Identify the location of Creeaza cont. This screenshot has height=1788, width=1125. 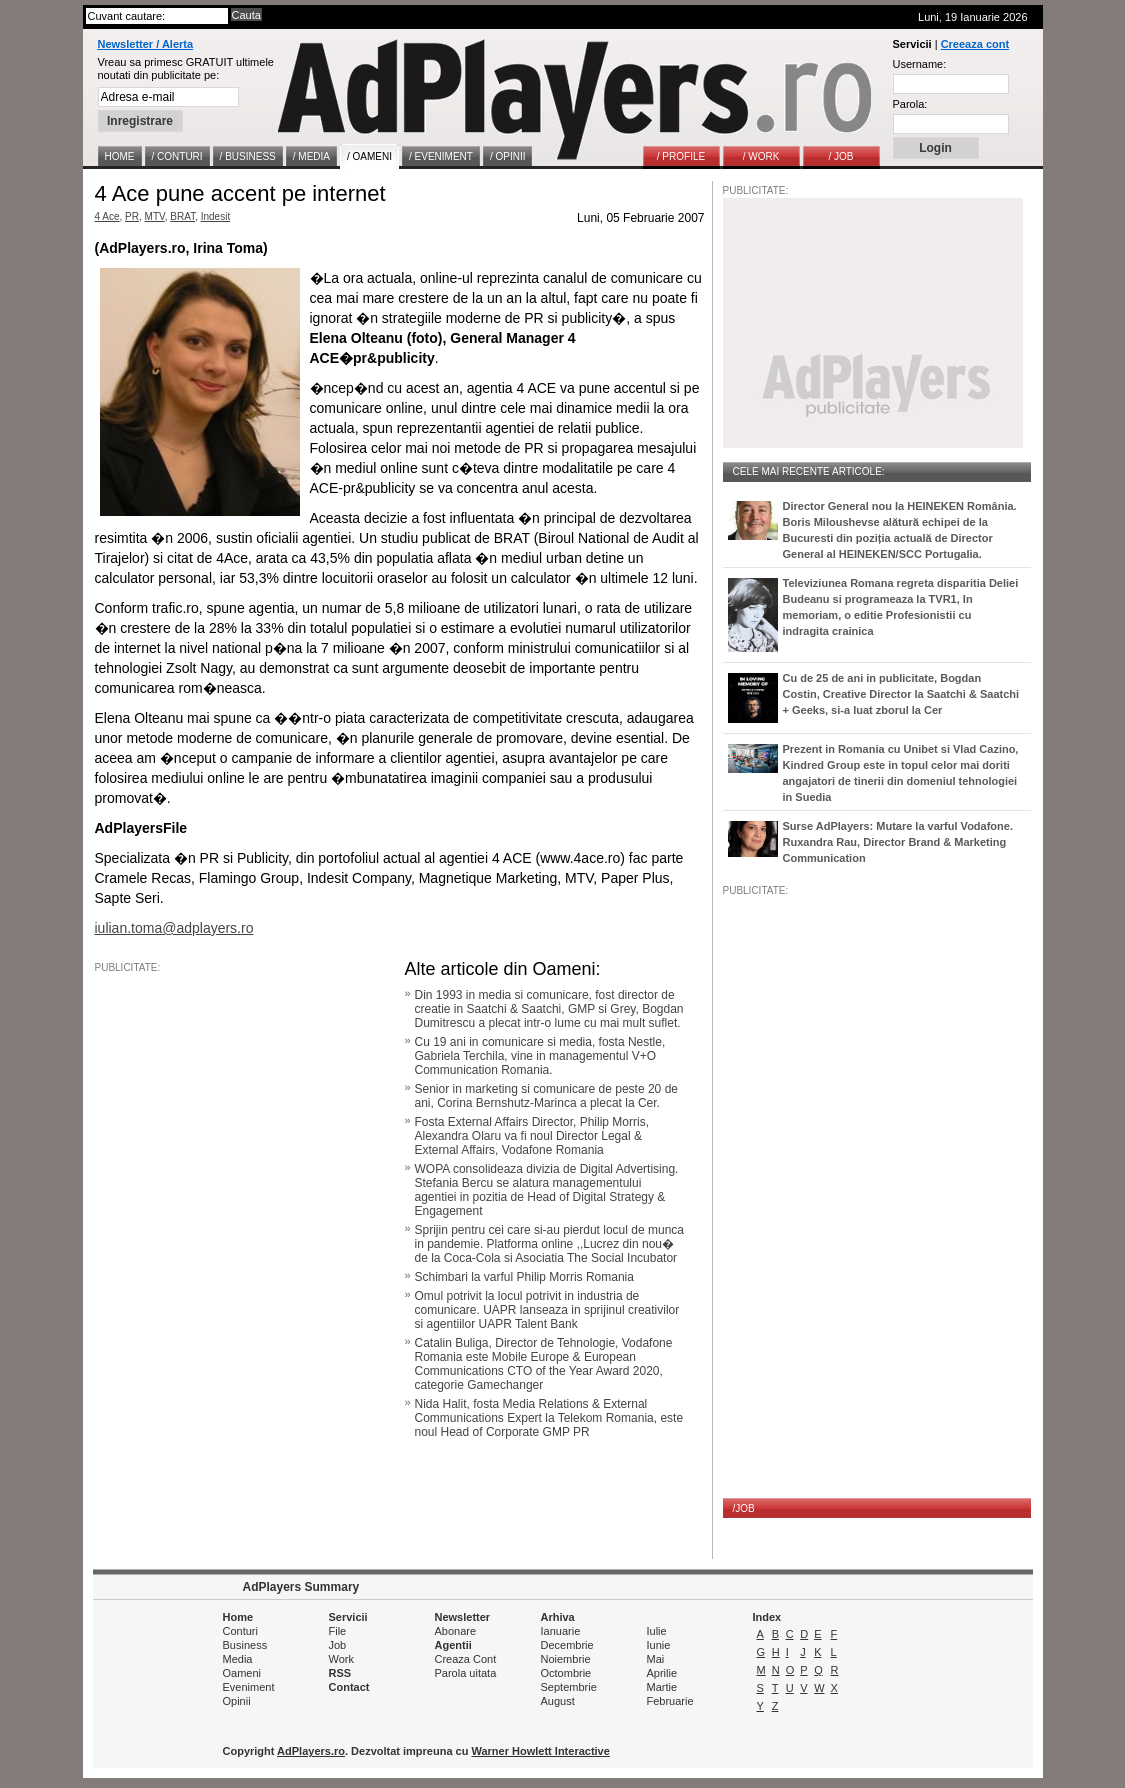
(975, 44).